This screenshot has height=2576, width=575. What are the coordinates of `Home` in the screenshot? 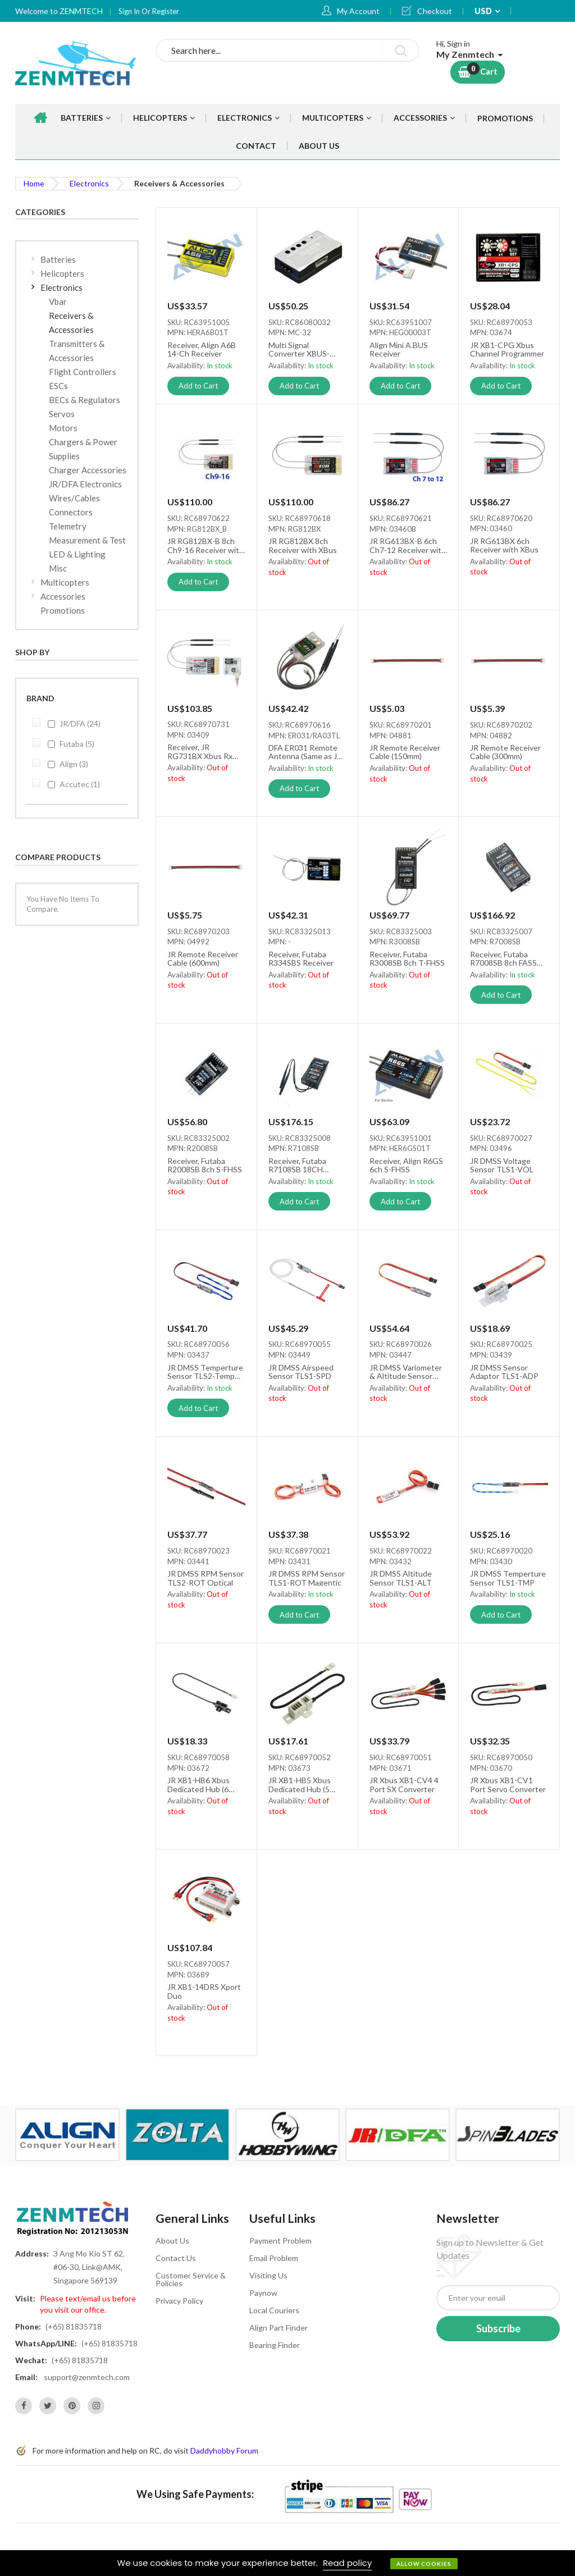 It's located at (34, 183).